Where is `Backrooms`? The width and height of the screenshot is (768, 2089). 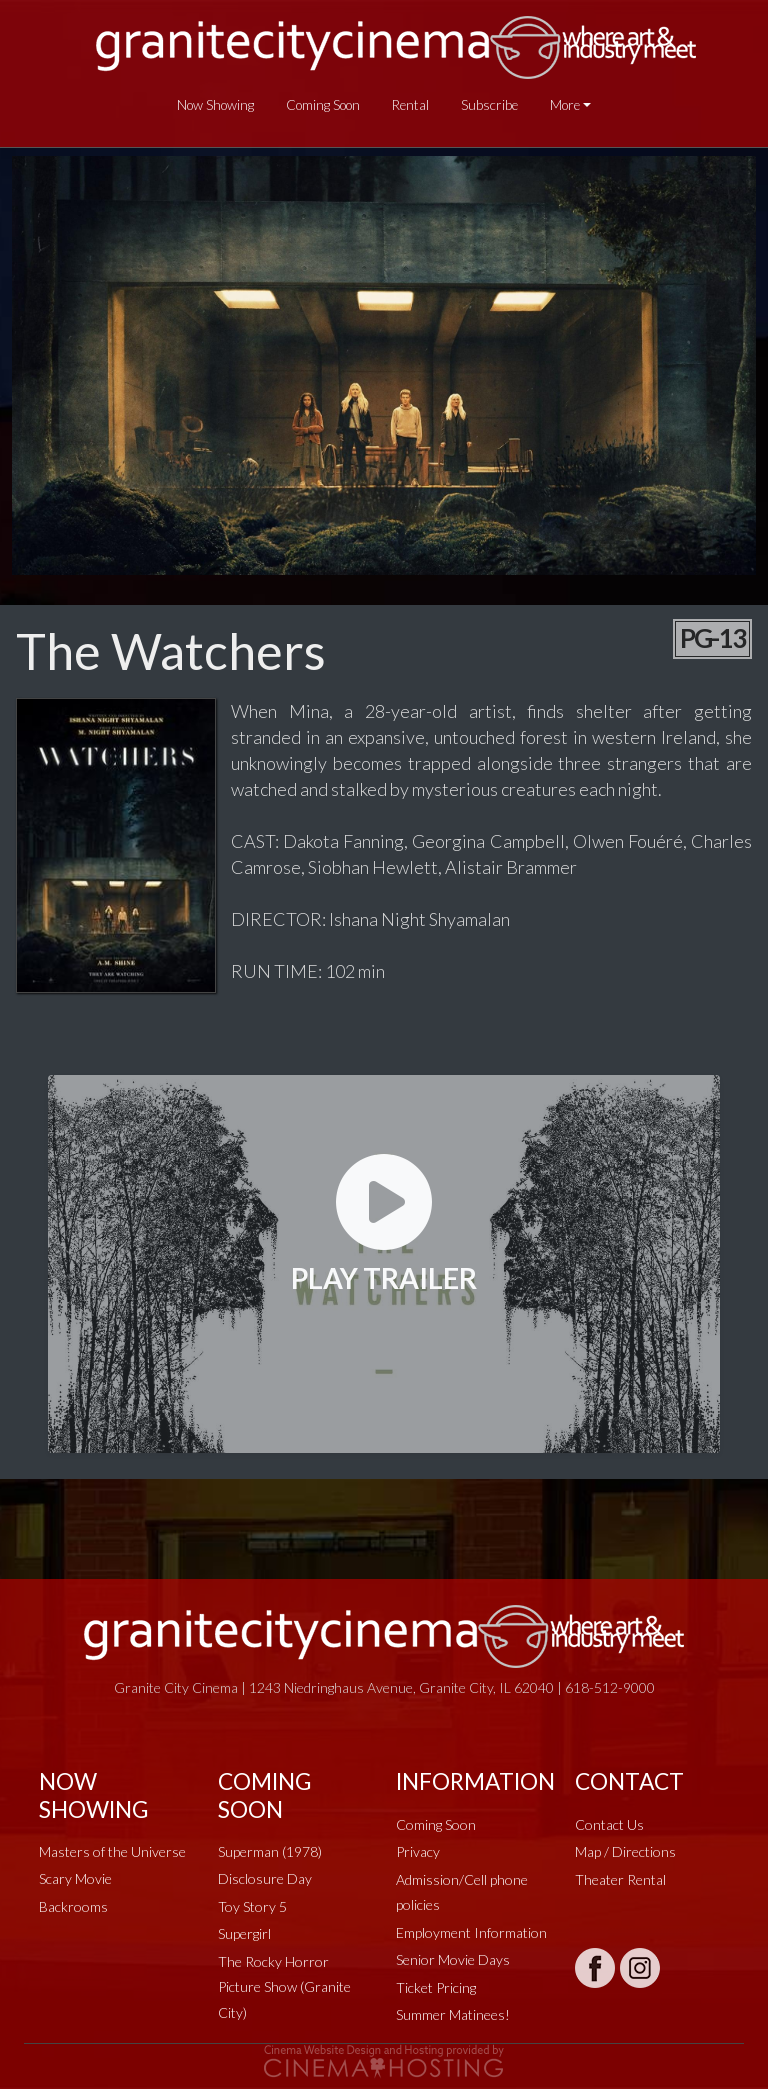 Backrooms is located at coordinates (73, 1906).